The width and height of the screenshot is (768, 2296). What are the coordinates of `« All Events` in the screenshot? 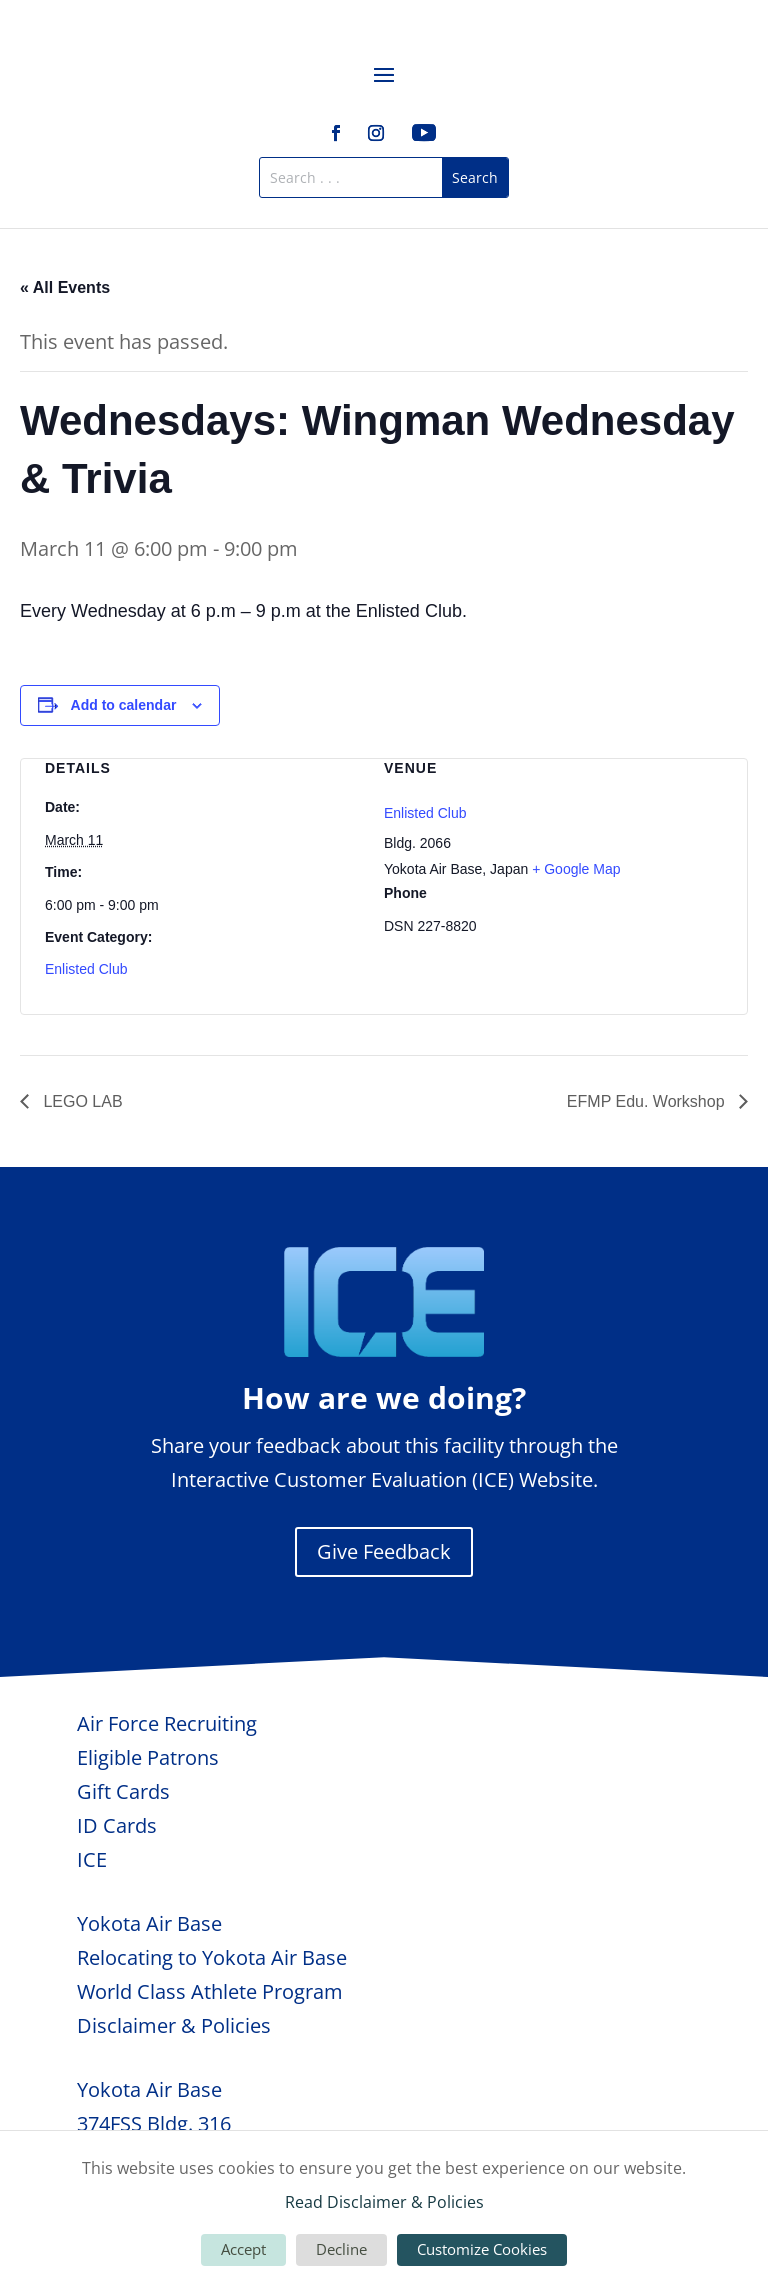 It's located at (65, 287).